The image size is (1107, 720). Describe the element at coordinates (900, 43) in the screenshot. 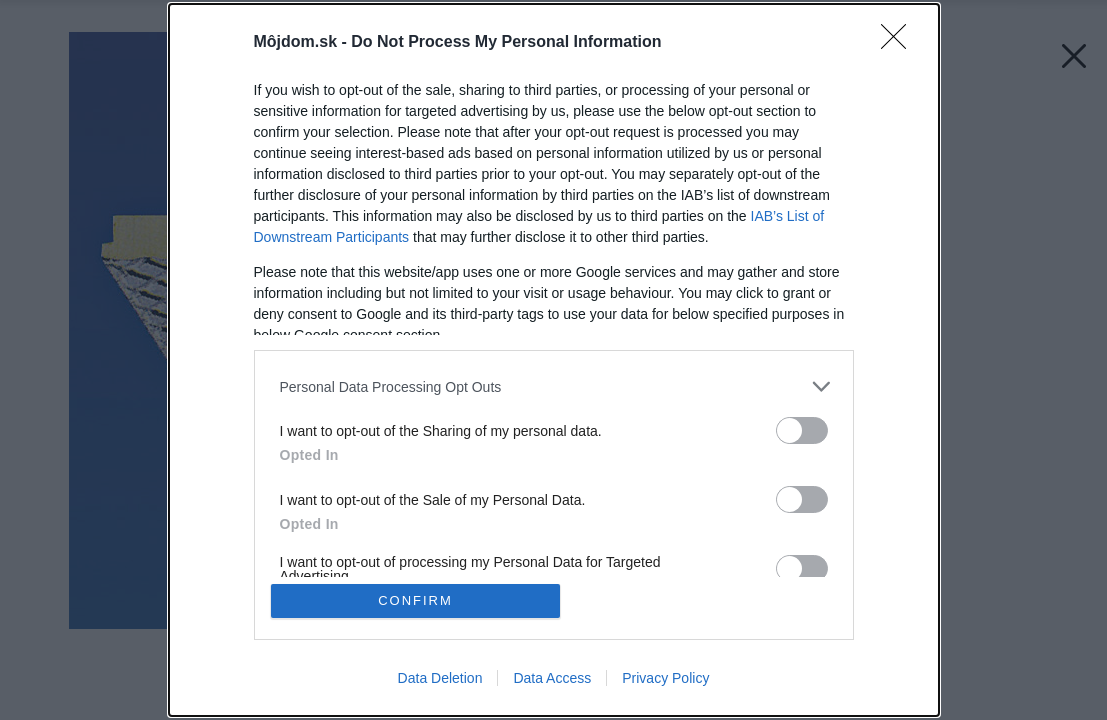

I see `[Close]` at that location.